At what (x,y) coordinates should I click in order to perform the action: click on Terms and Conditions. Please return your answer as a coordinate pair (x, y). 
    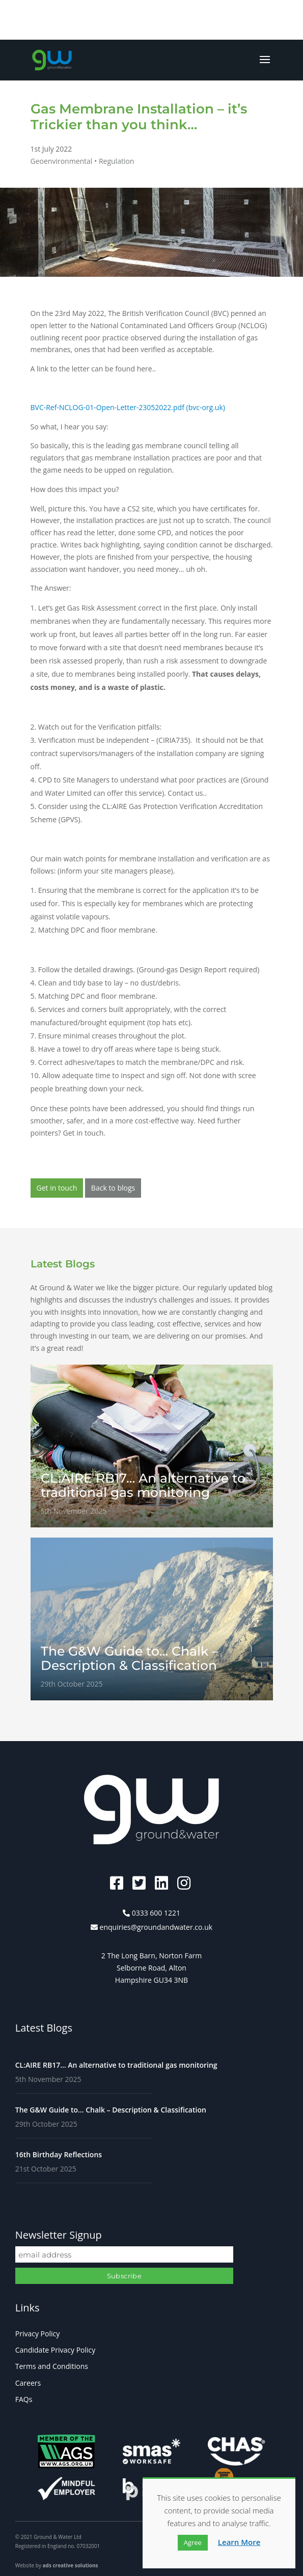
    Looking at the image, I should click on (51, 2366).